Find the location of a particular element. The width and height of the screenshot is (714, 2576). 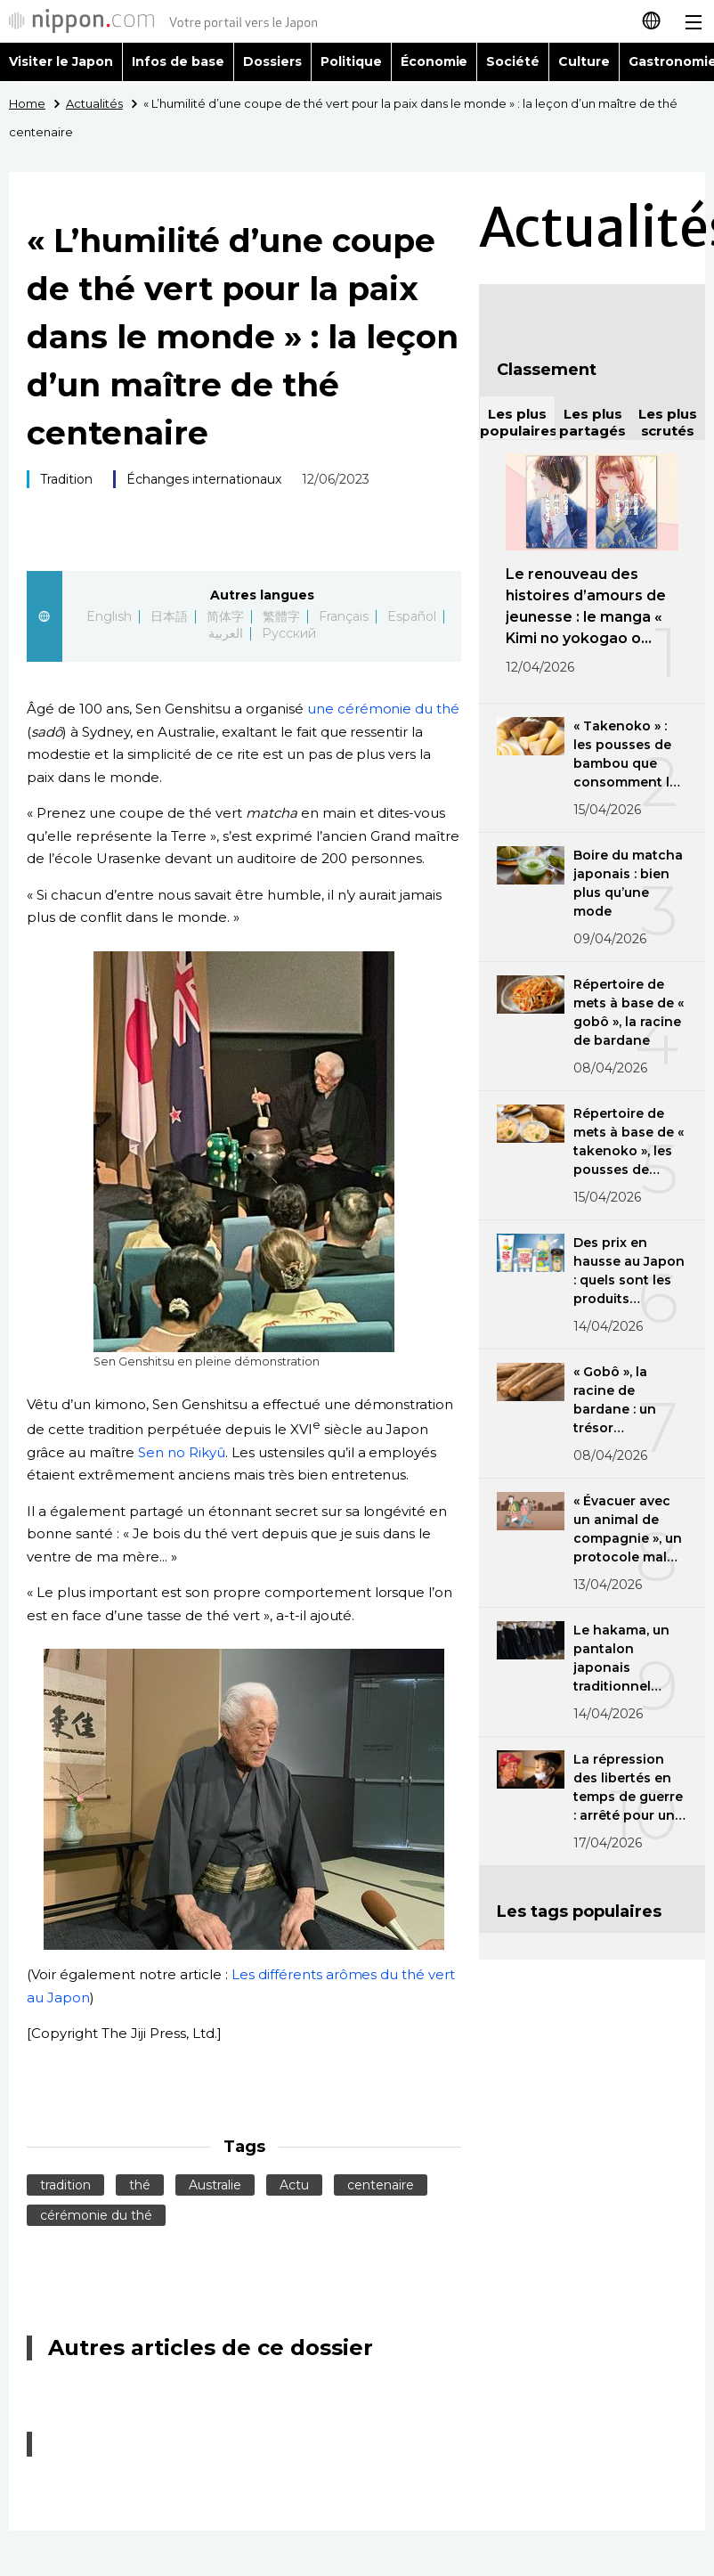

Politique is located at coordinates (351, 61).